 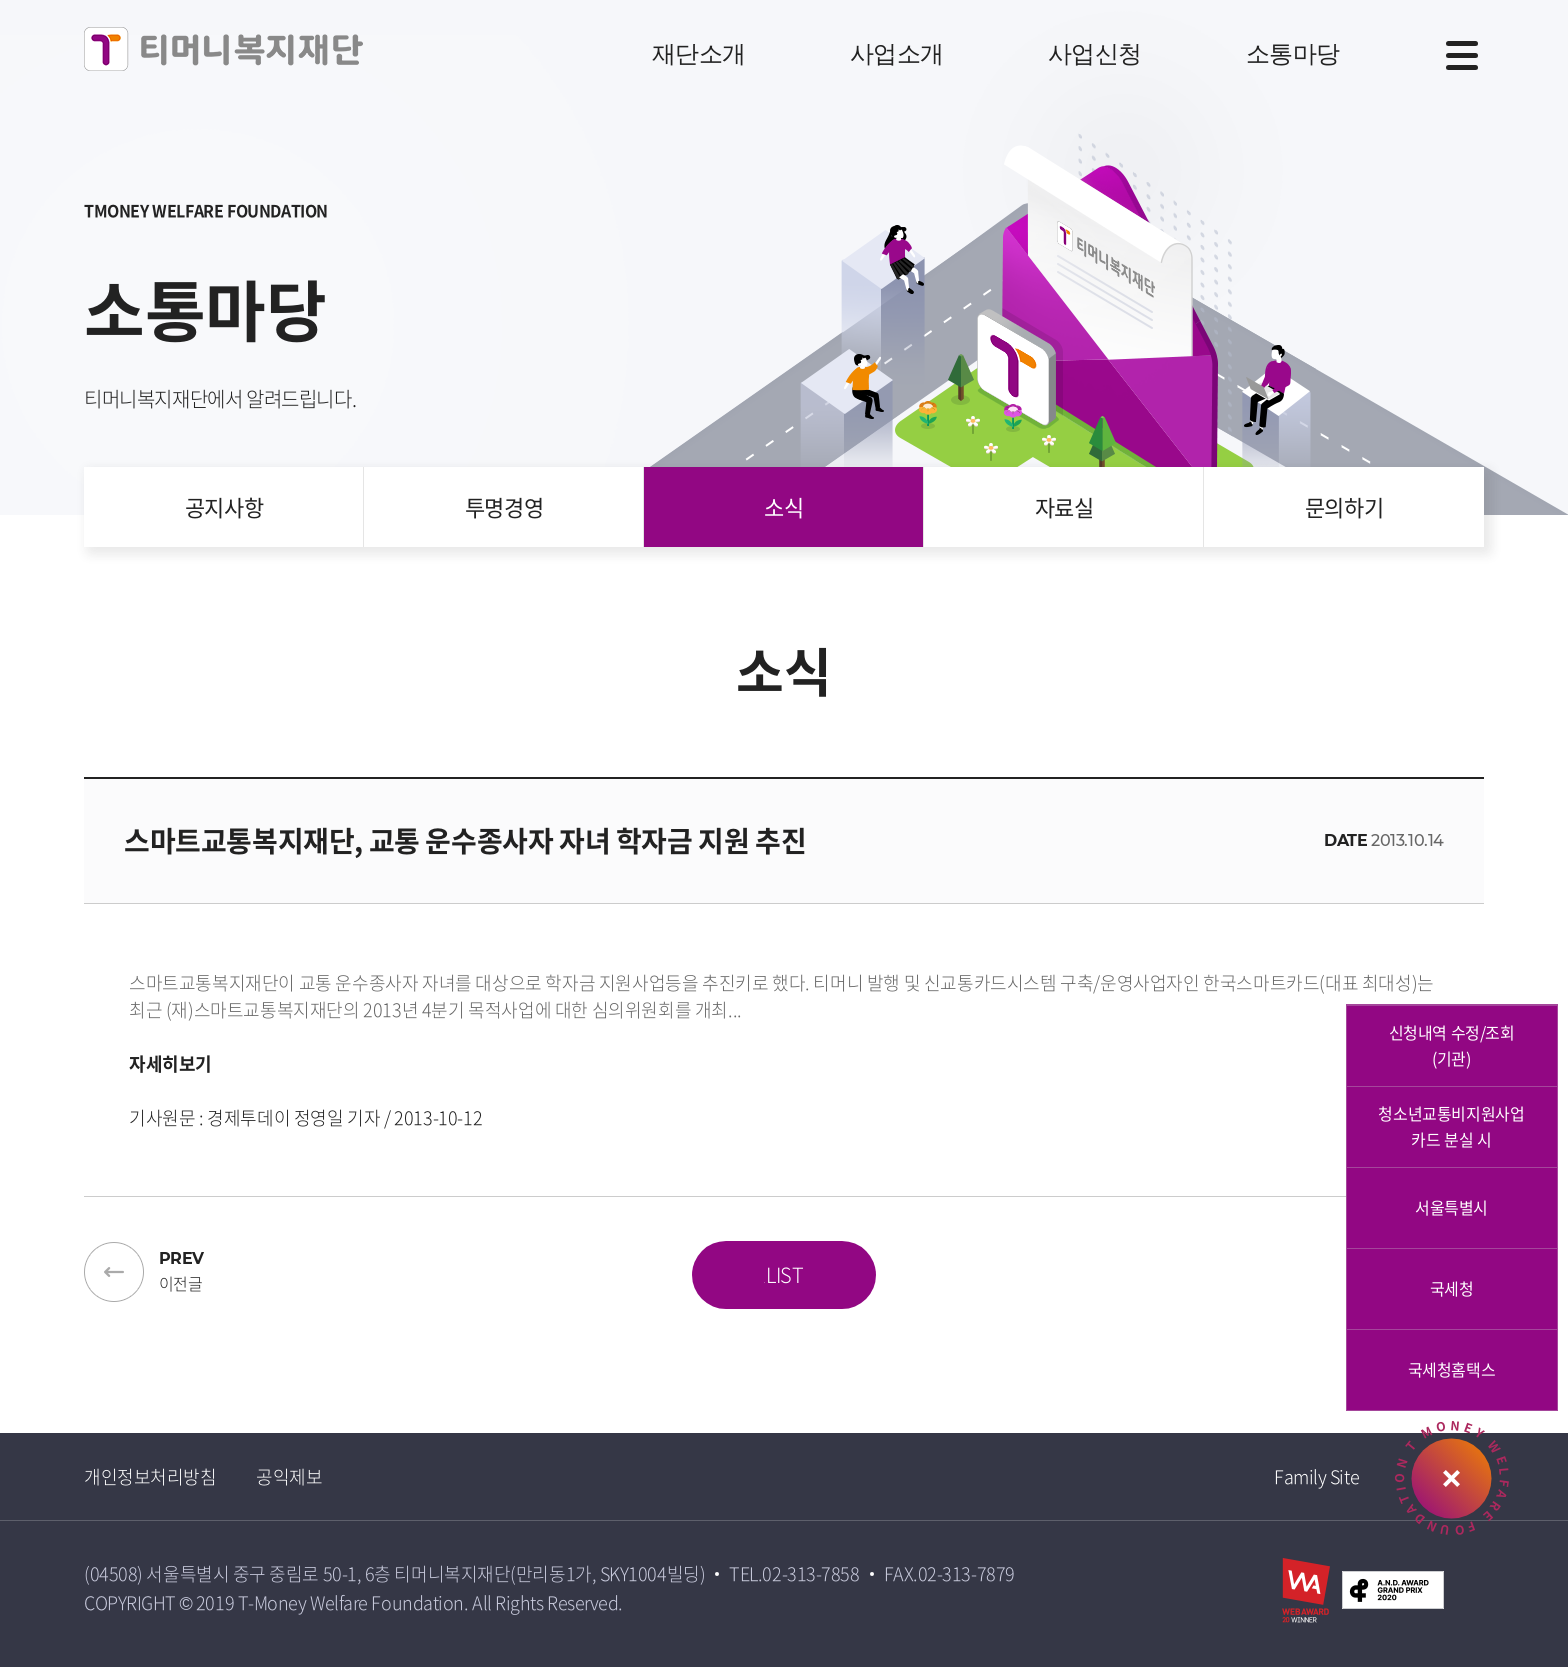 I want to click on 재단소개, so click(x=699, y=53).